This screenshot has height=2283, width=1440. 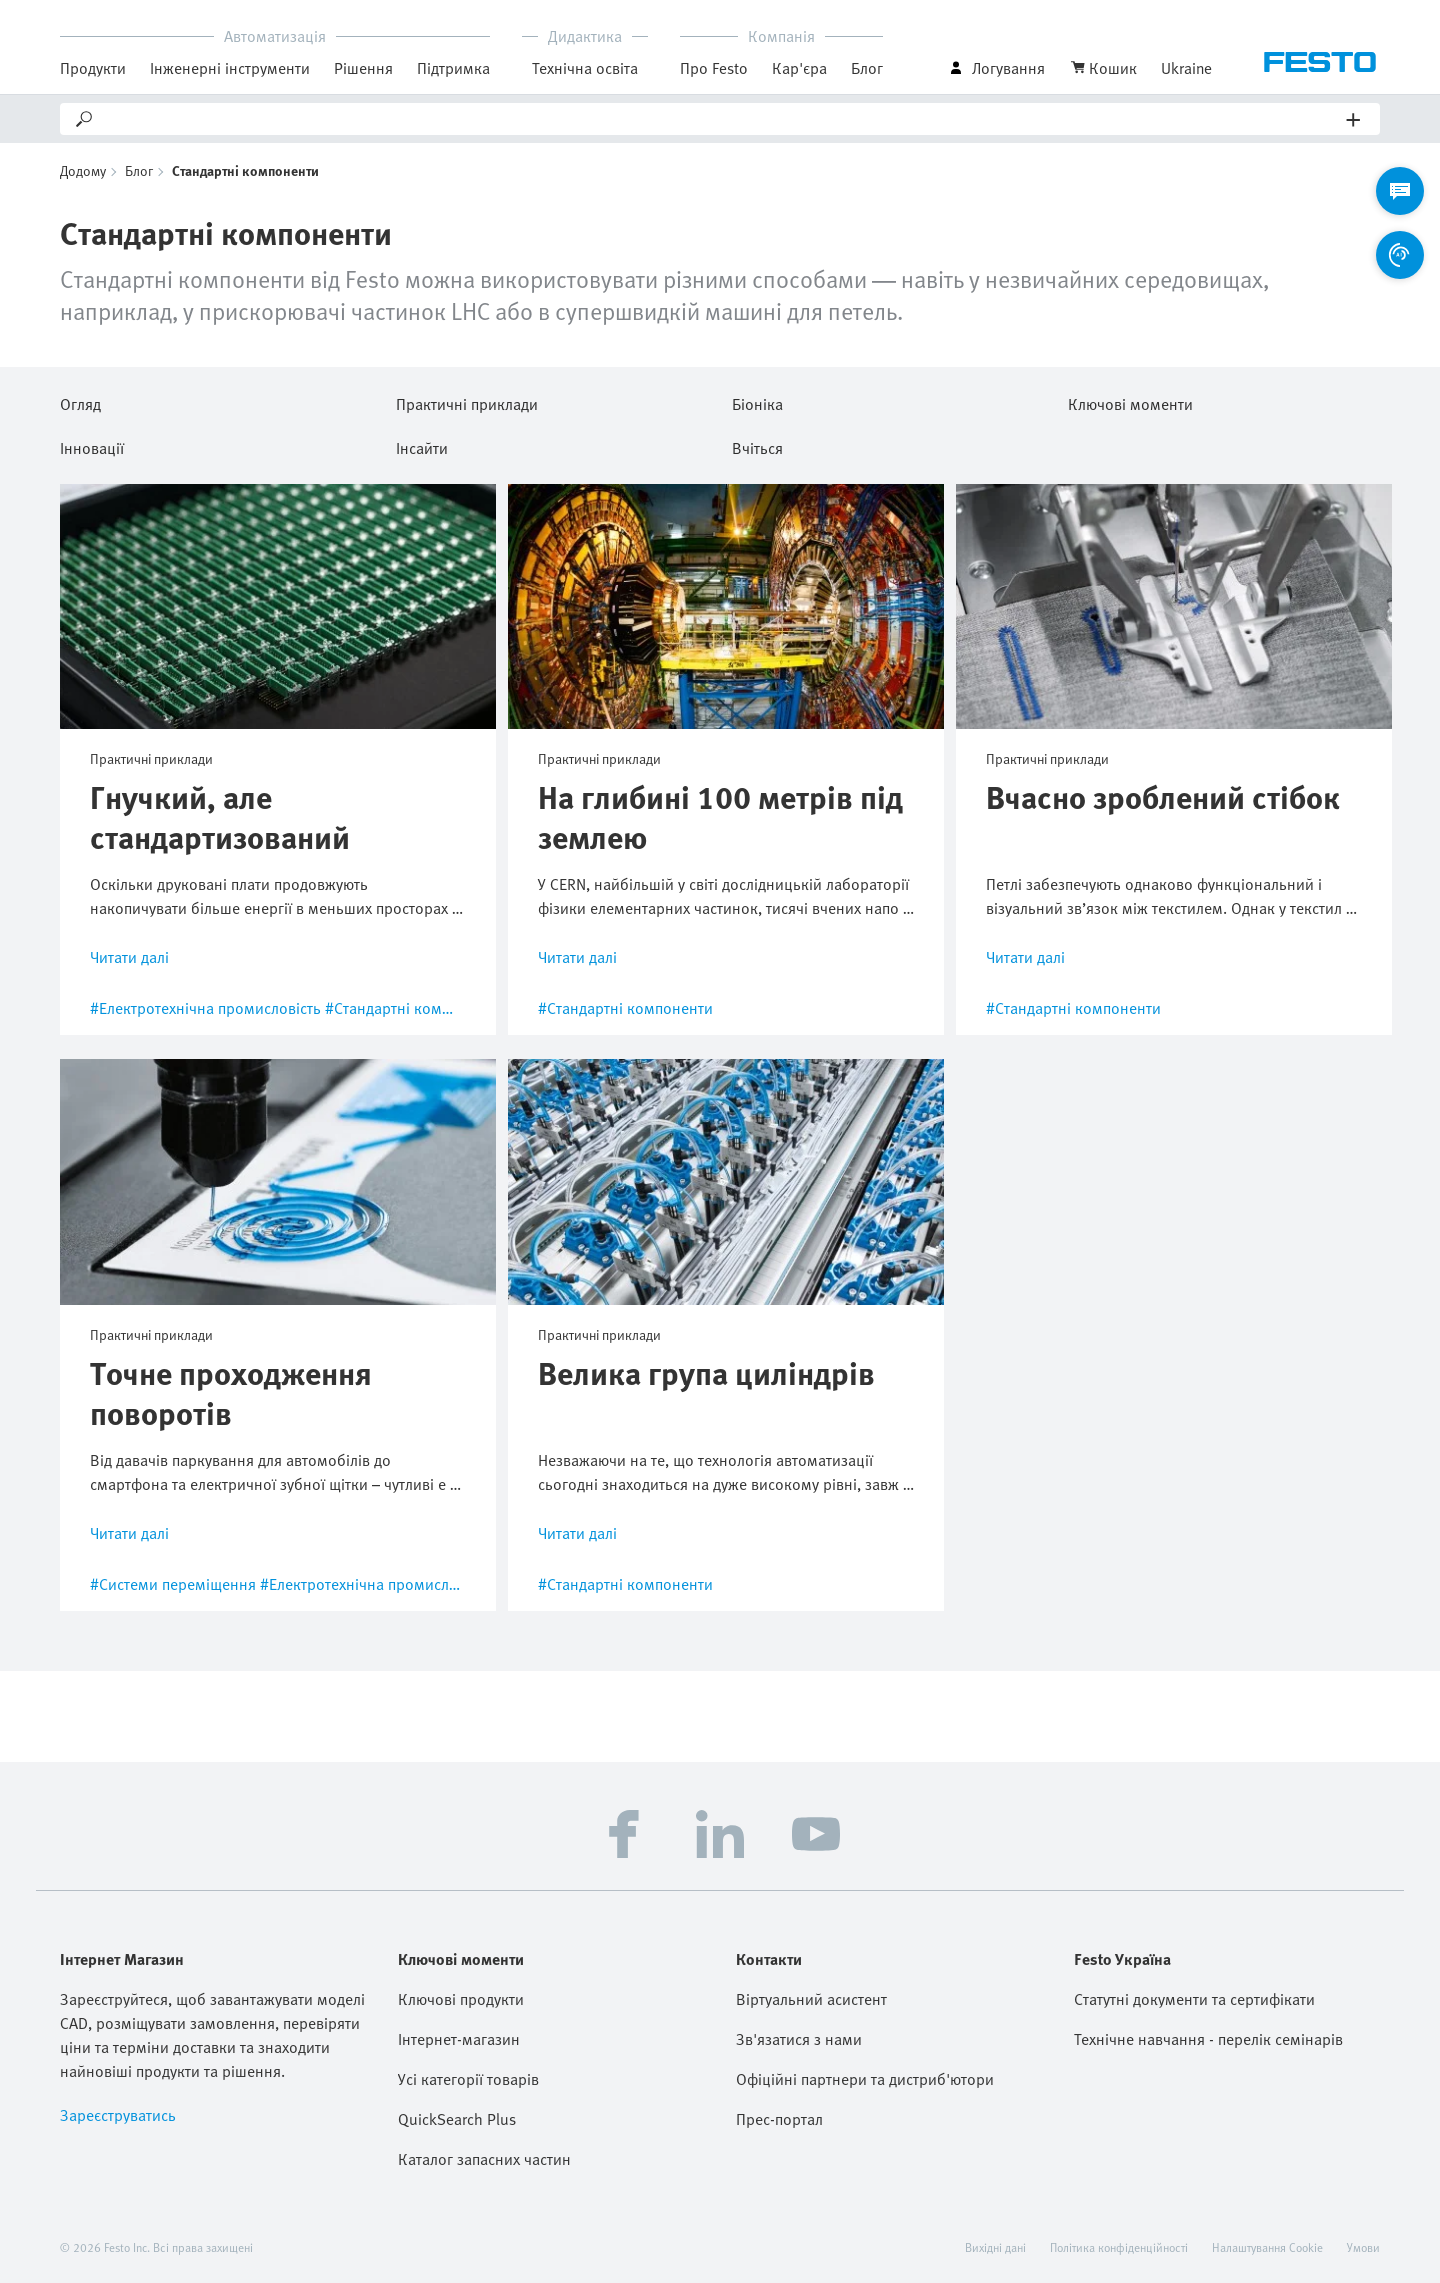 What do you see at coordinates (714, 68) in the screenshot?
I see `Про Festo` at bounding box center [714, 68].